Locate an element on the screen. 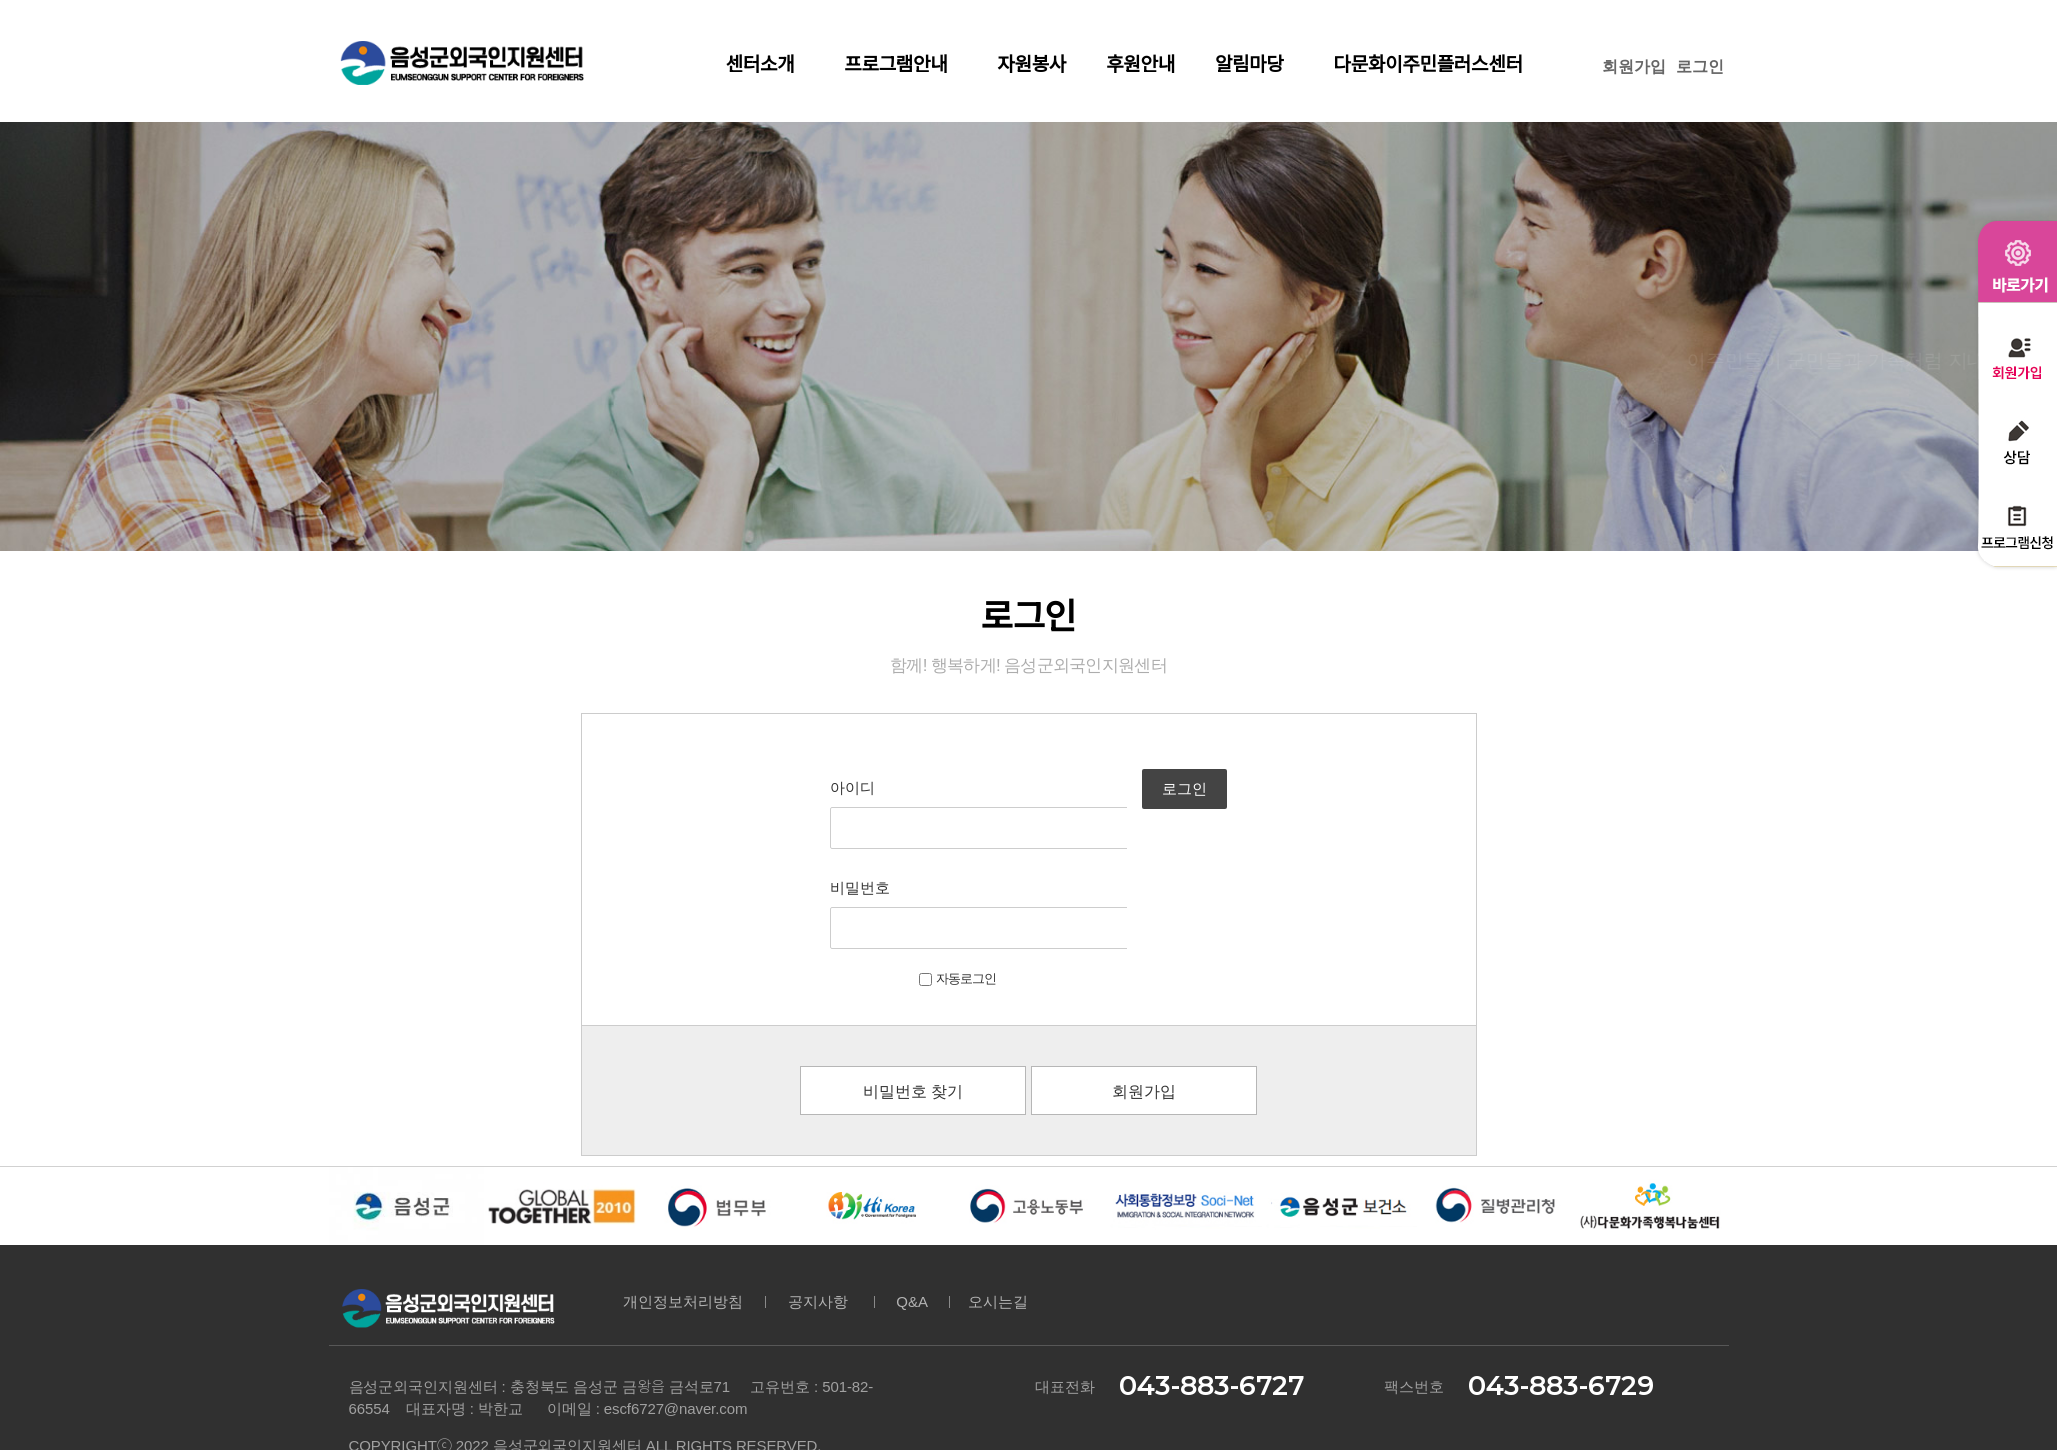 The image size is (2057, 1450). 공지사항 is located at coordinates (818, 1201).